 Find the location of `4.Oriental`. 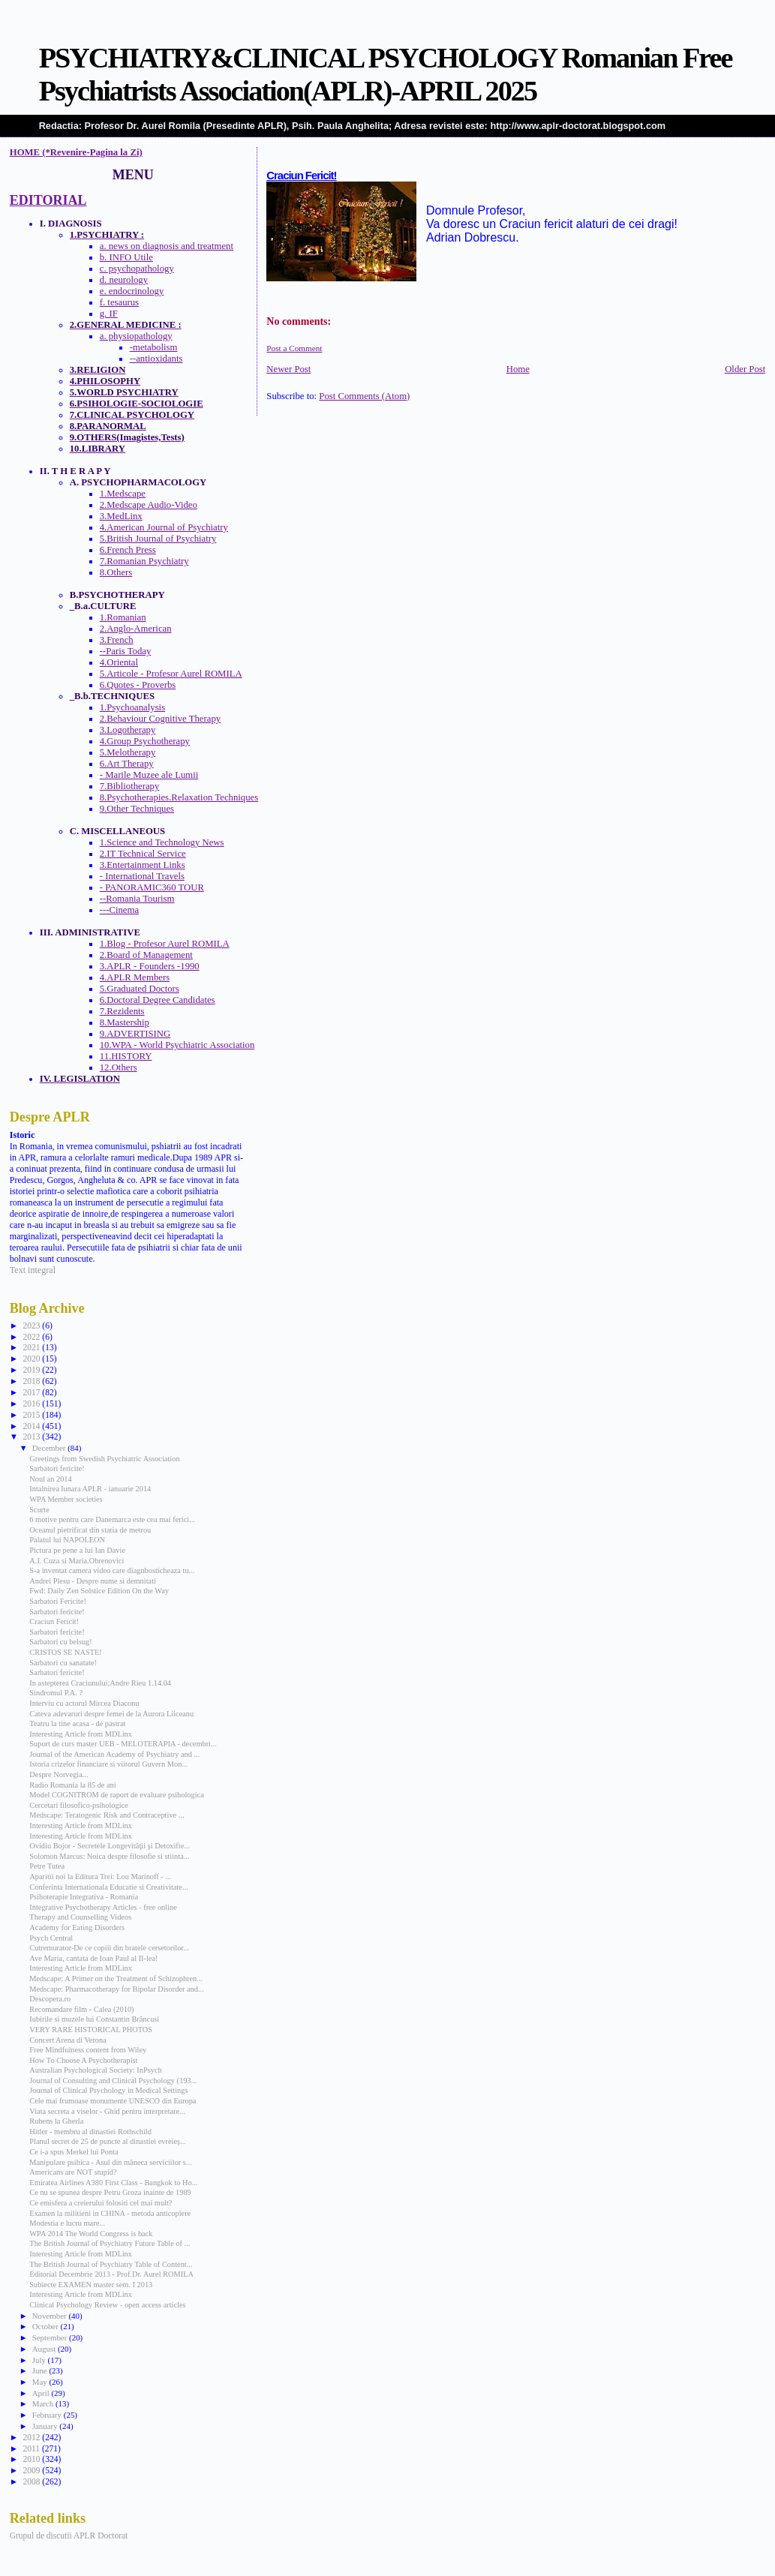

4.Oriental is located at coordinates (119, 662).